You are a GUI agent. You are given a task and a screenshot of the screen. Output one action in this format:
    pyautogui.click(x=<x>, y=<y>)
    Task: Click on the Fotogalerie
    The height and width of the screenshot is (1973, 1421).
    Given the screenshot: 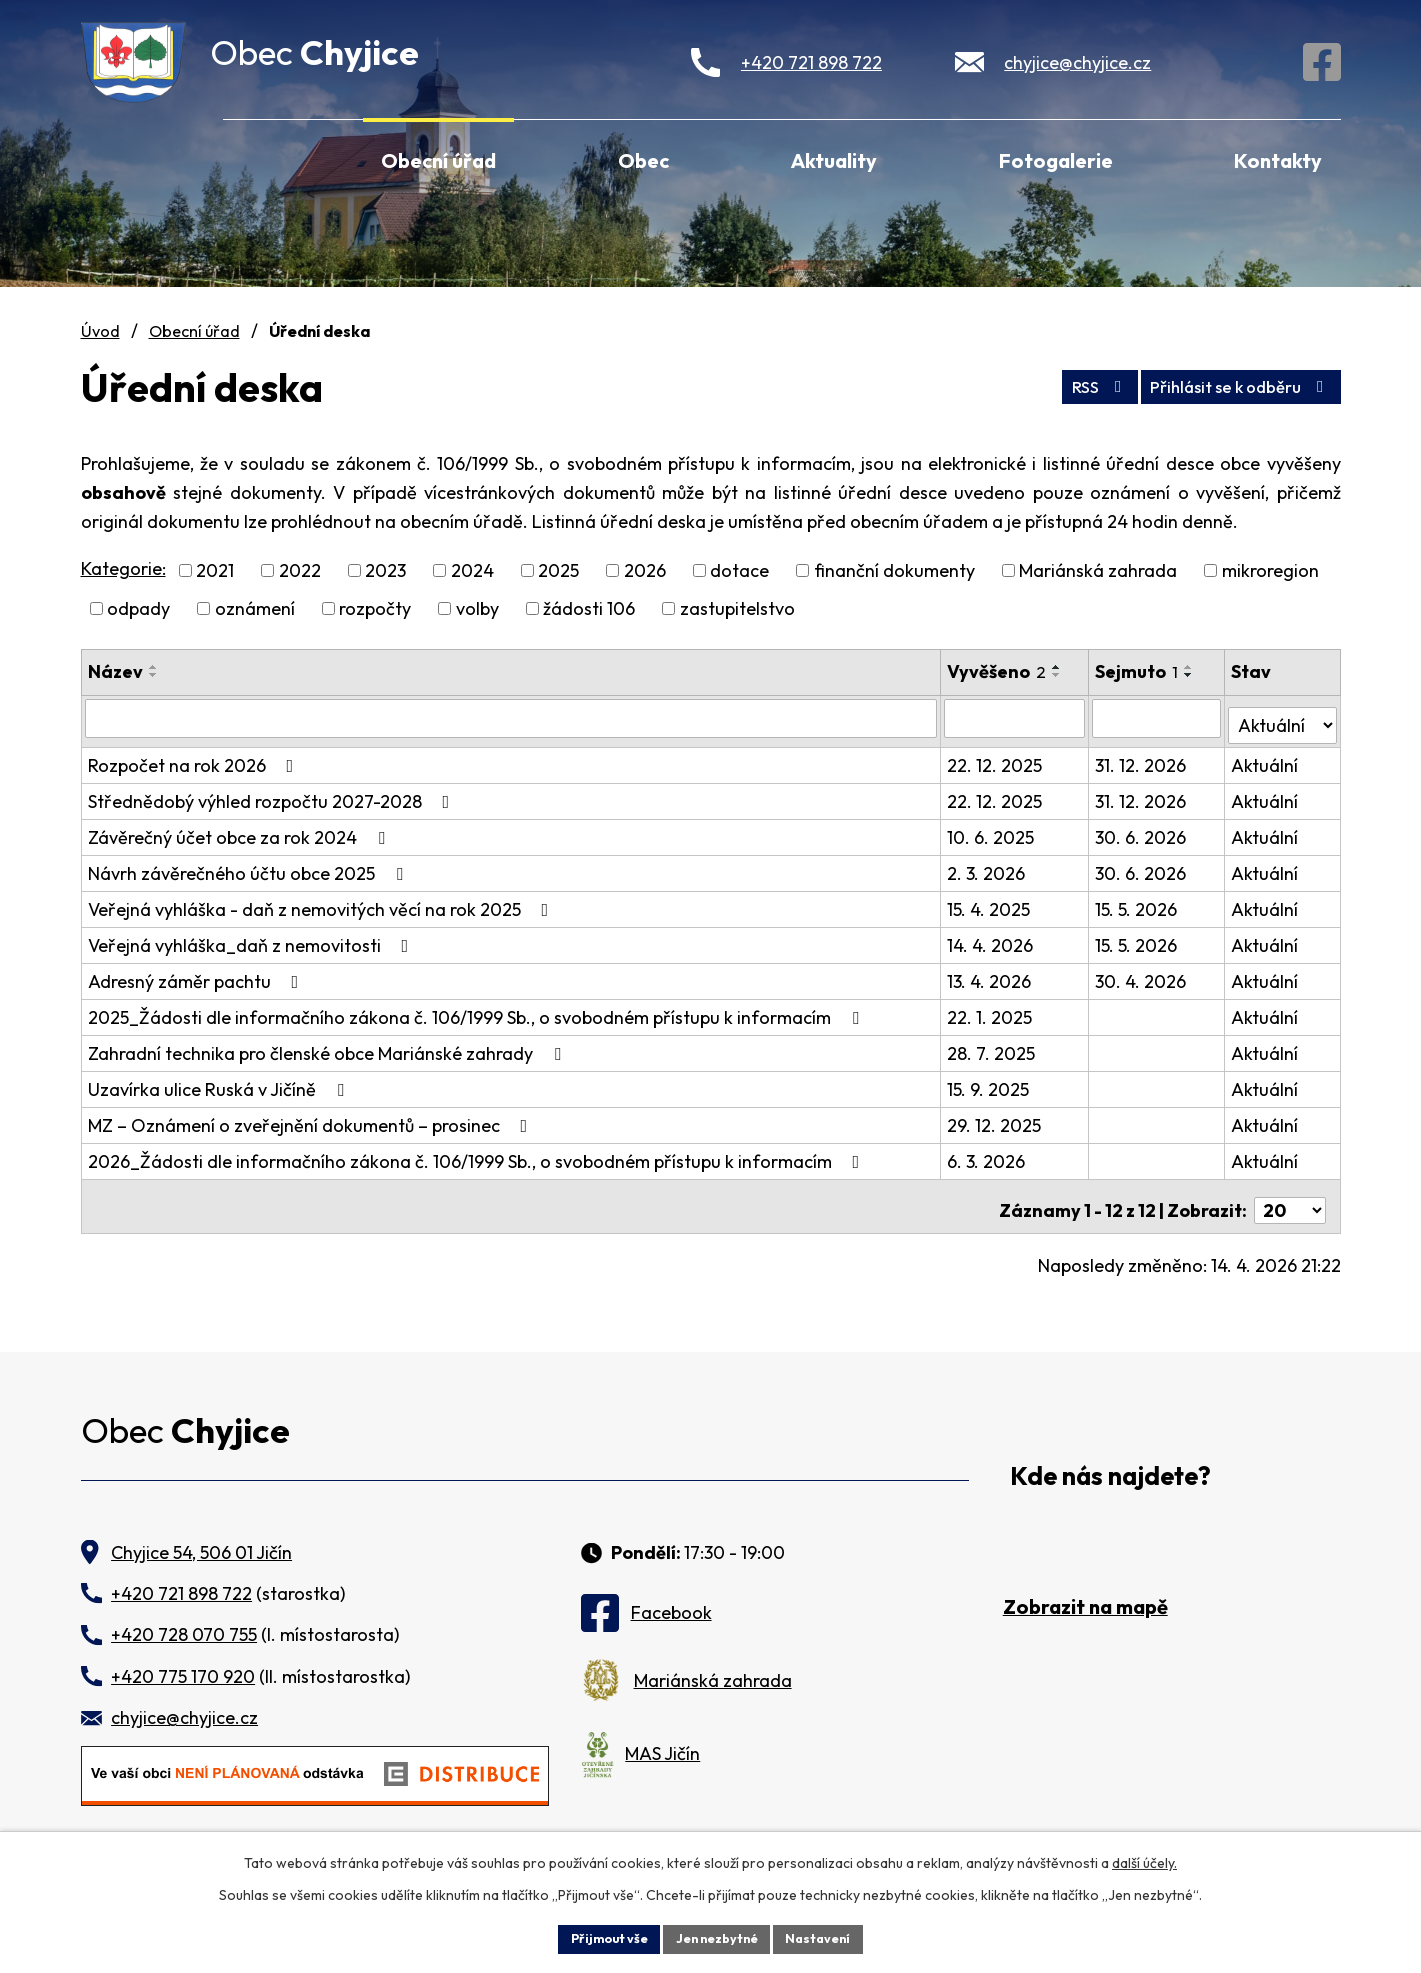 What is the action you would take?
    pyautogui.click(x=1056, y=160)
    